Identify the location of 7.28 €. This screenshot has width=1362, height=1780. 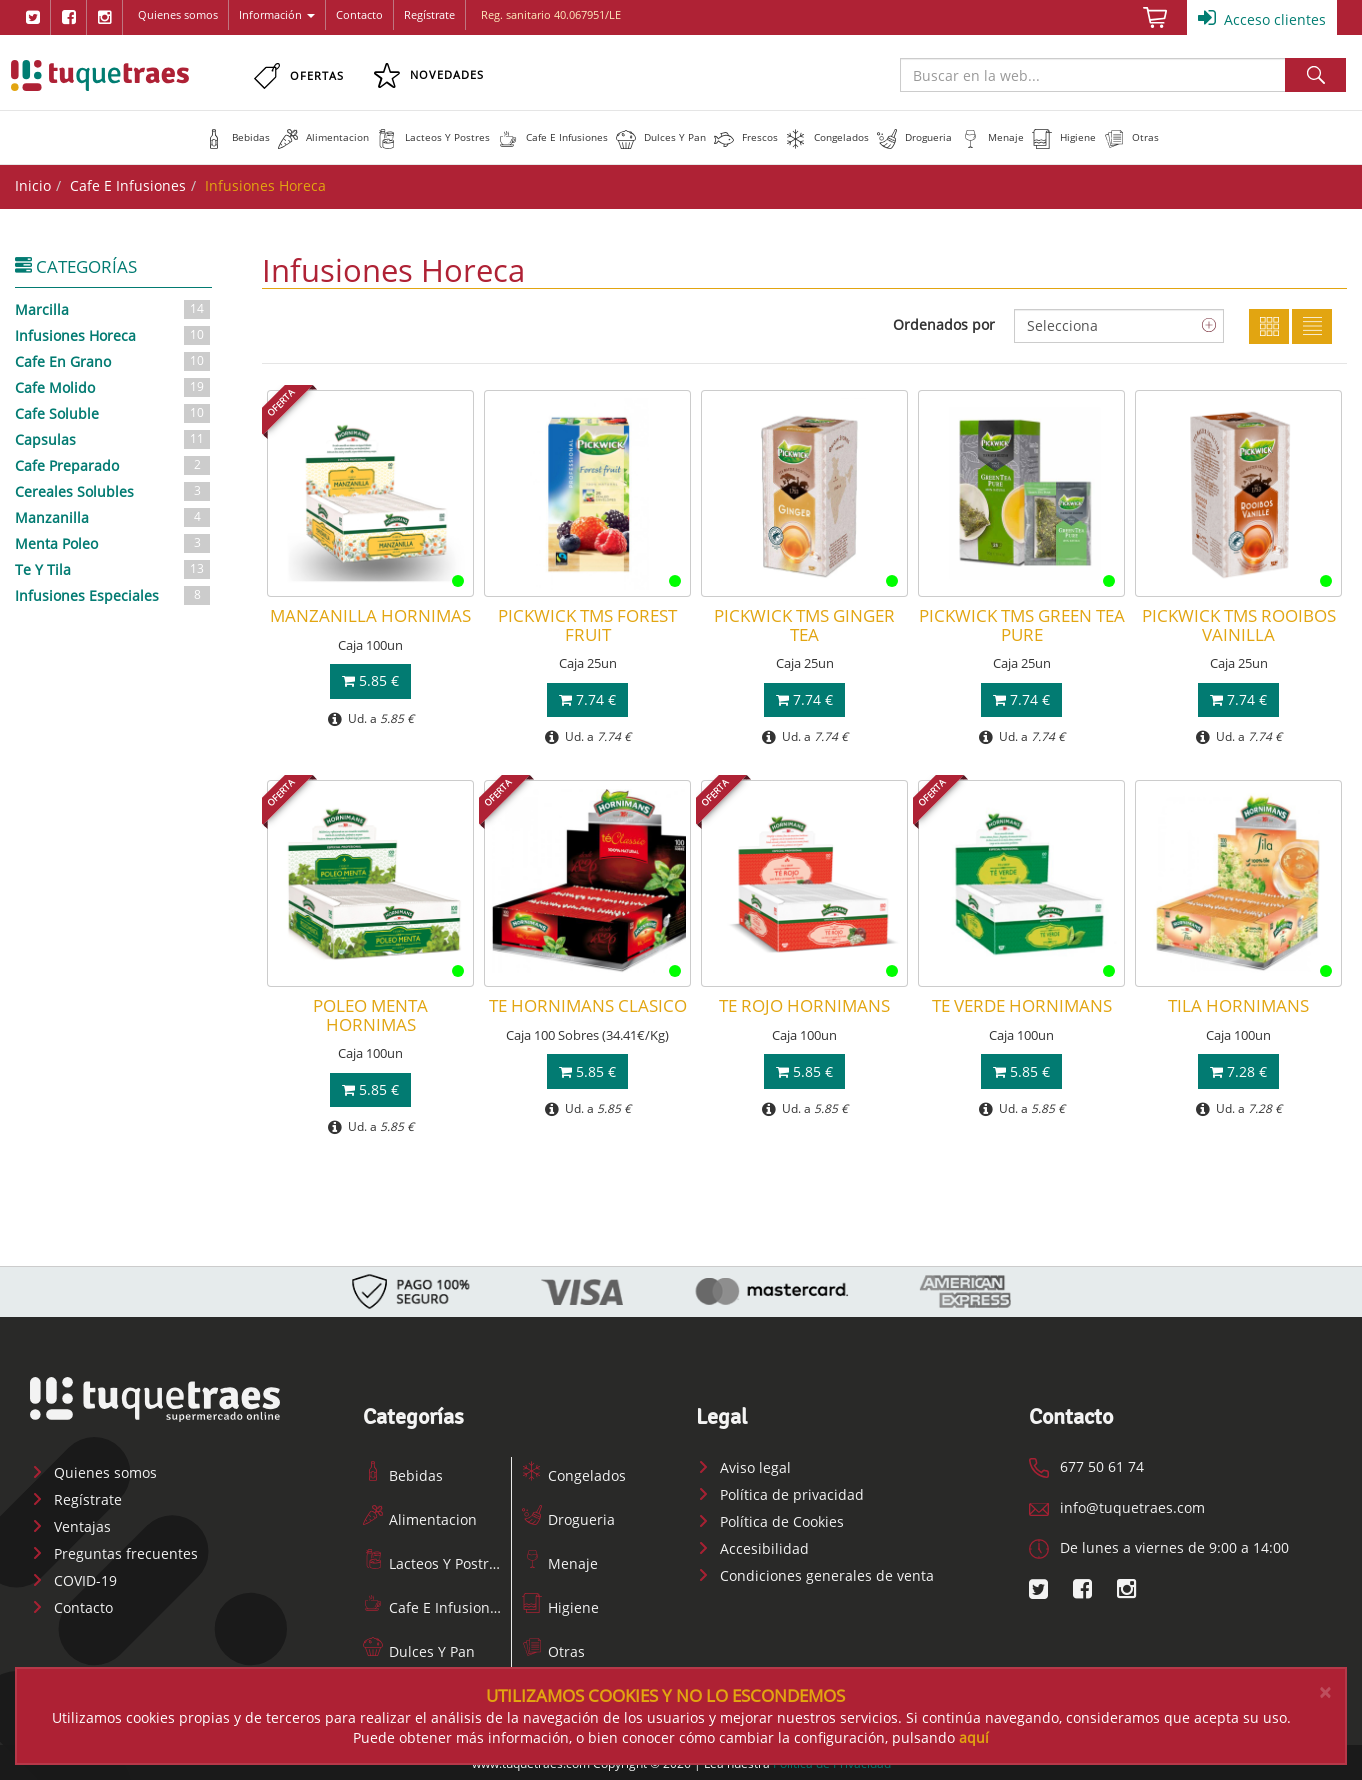
(1238, 1070).